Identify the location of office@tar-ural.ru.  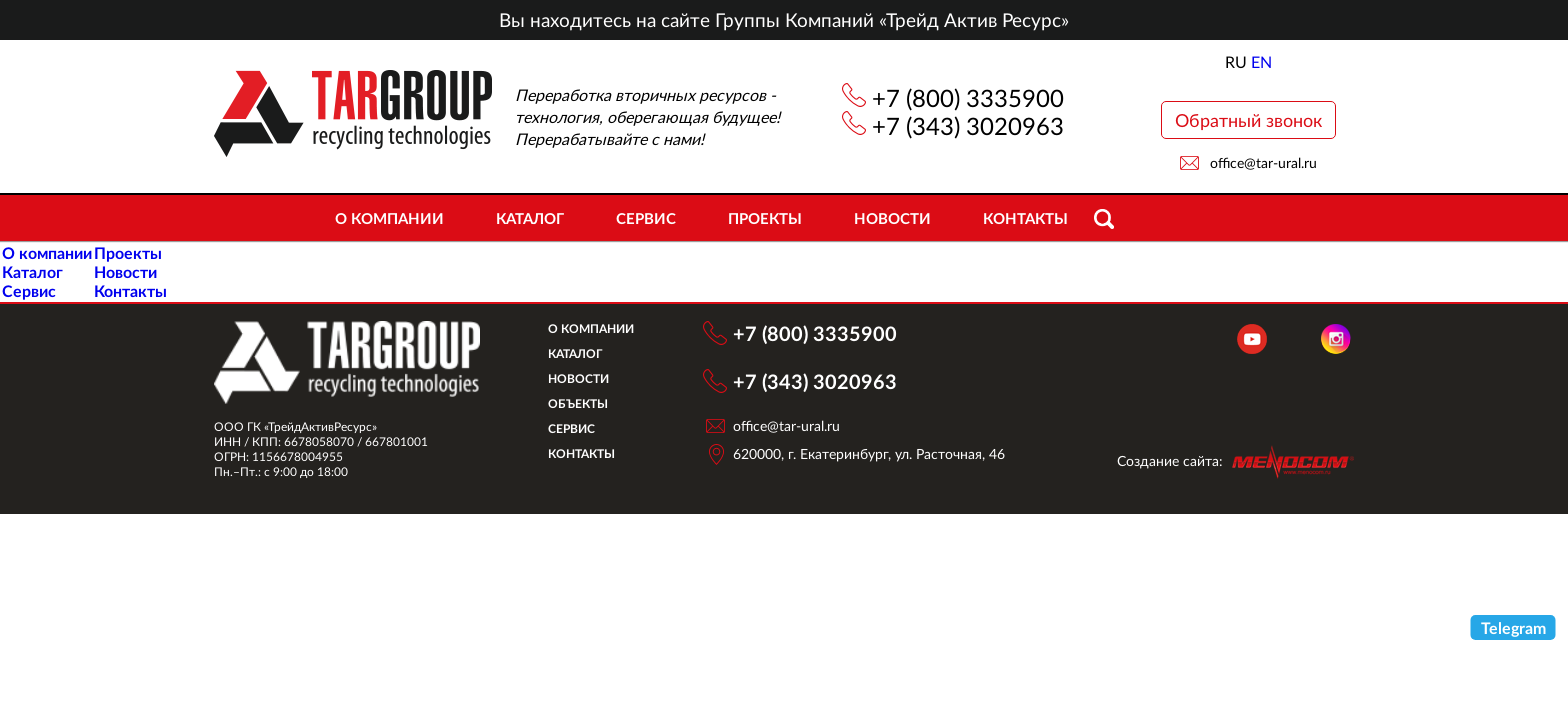
(1263, 162).